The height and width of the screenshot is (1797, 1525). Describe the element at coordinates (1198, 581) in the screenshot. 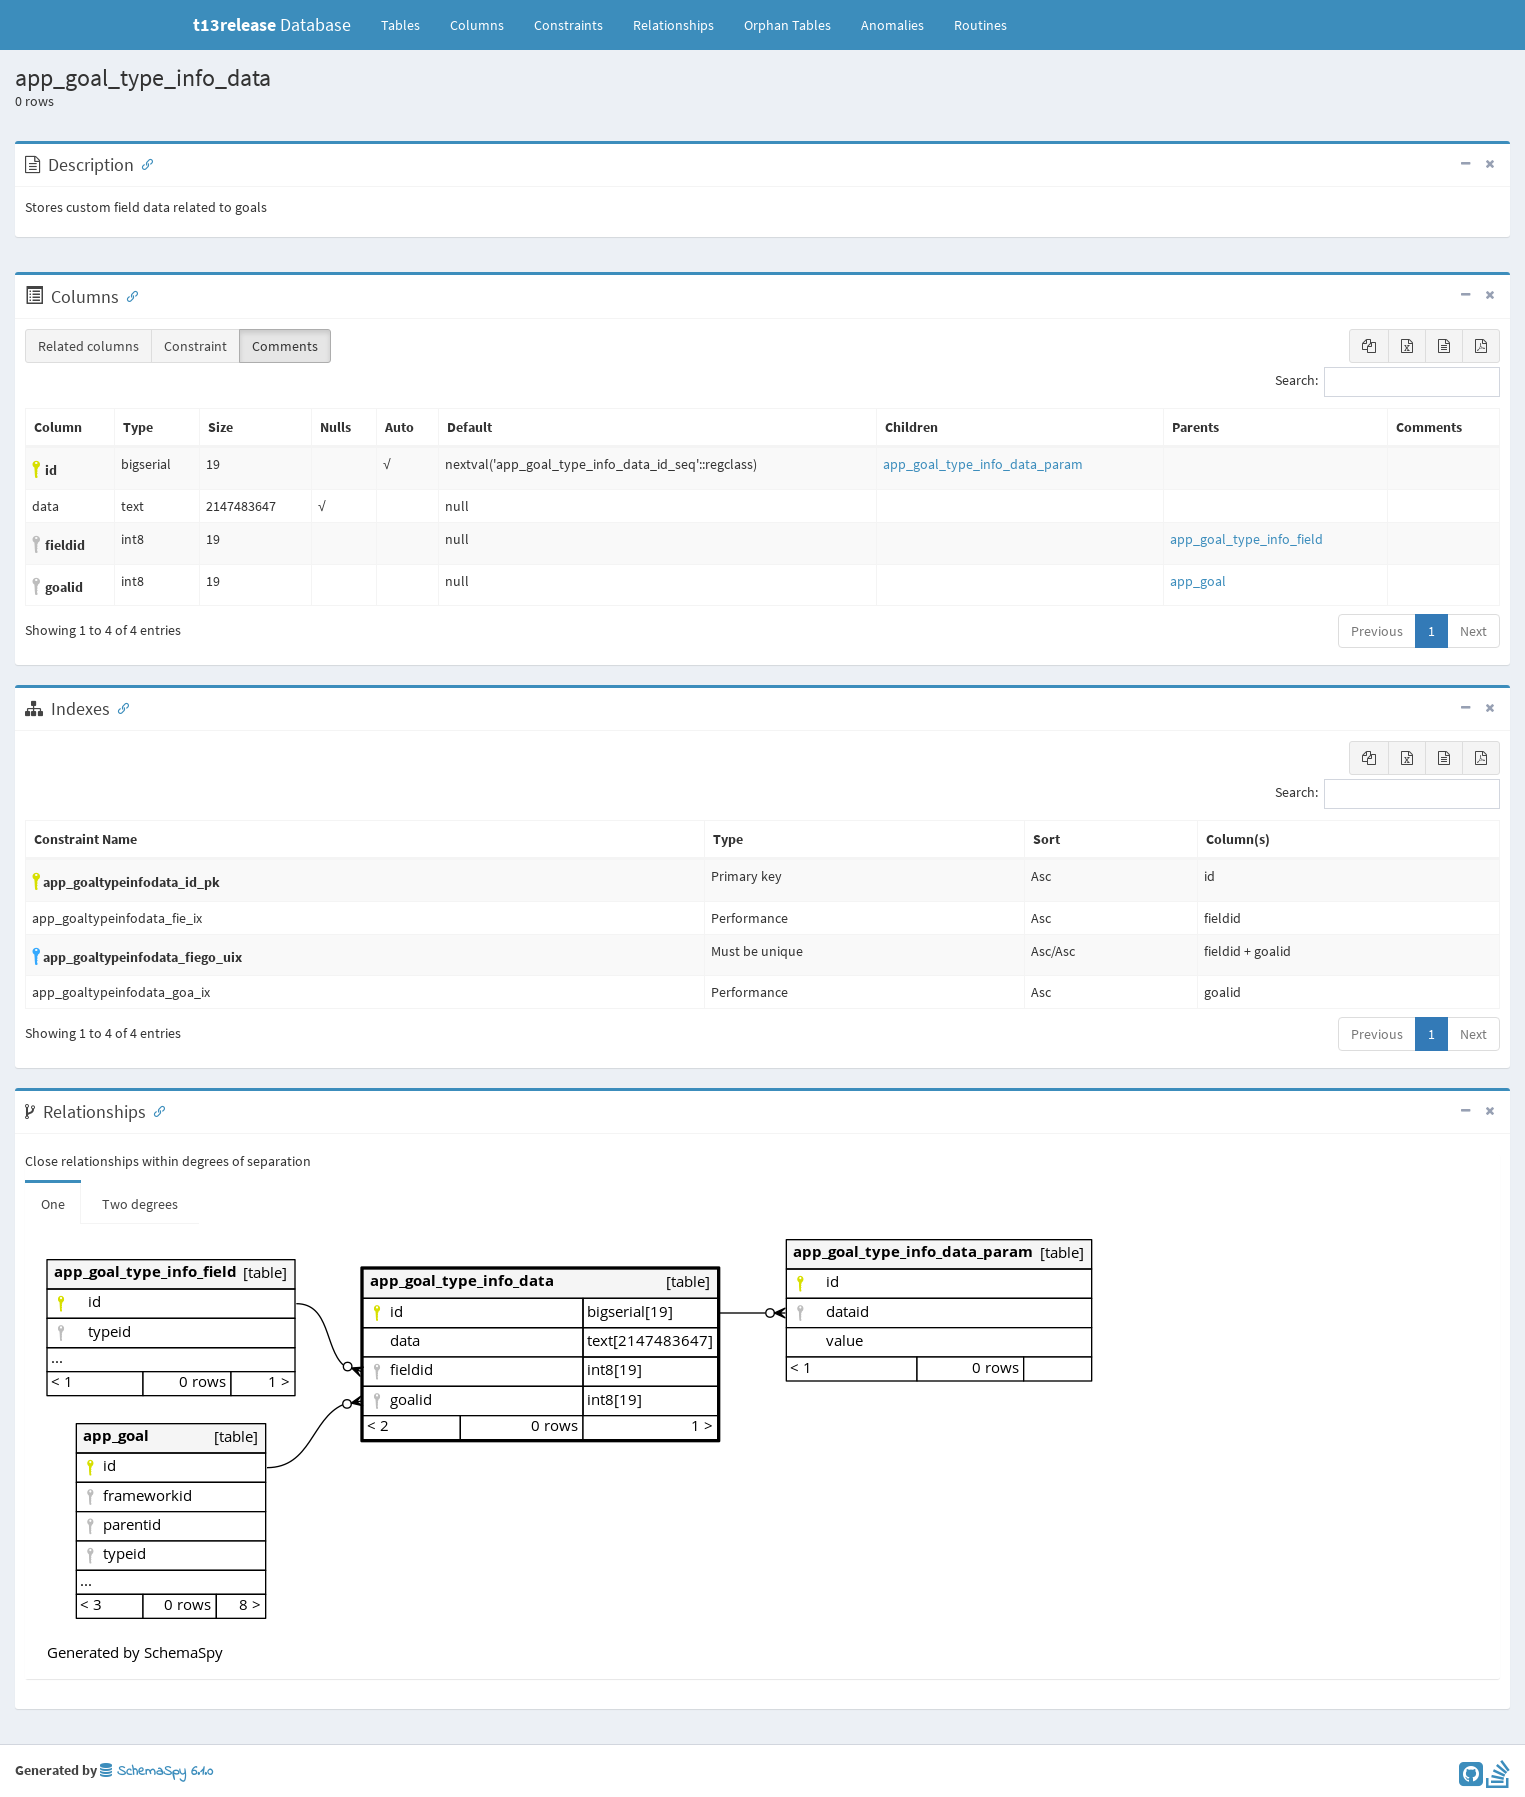

I see `app_goal` at that location.